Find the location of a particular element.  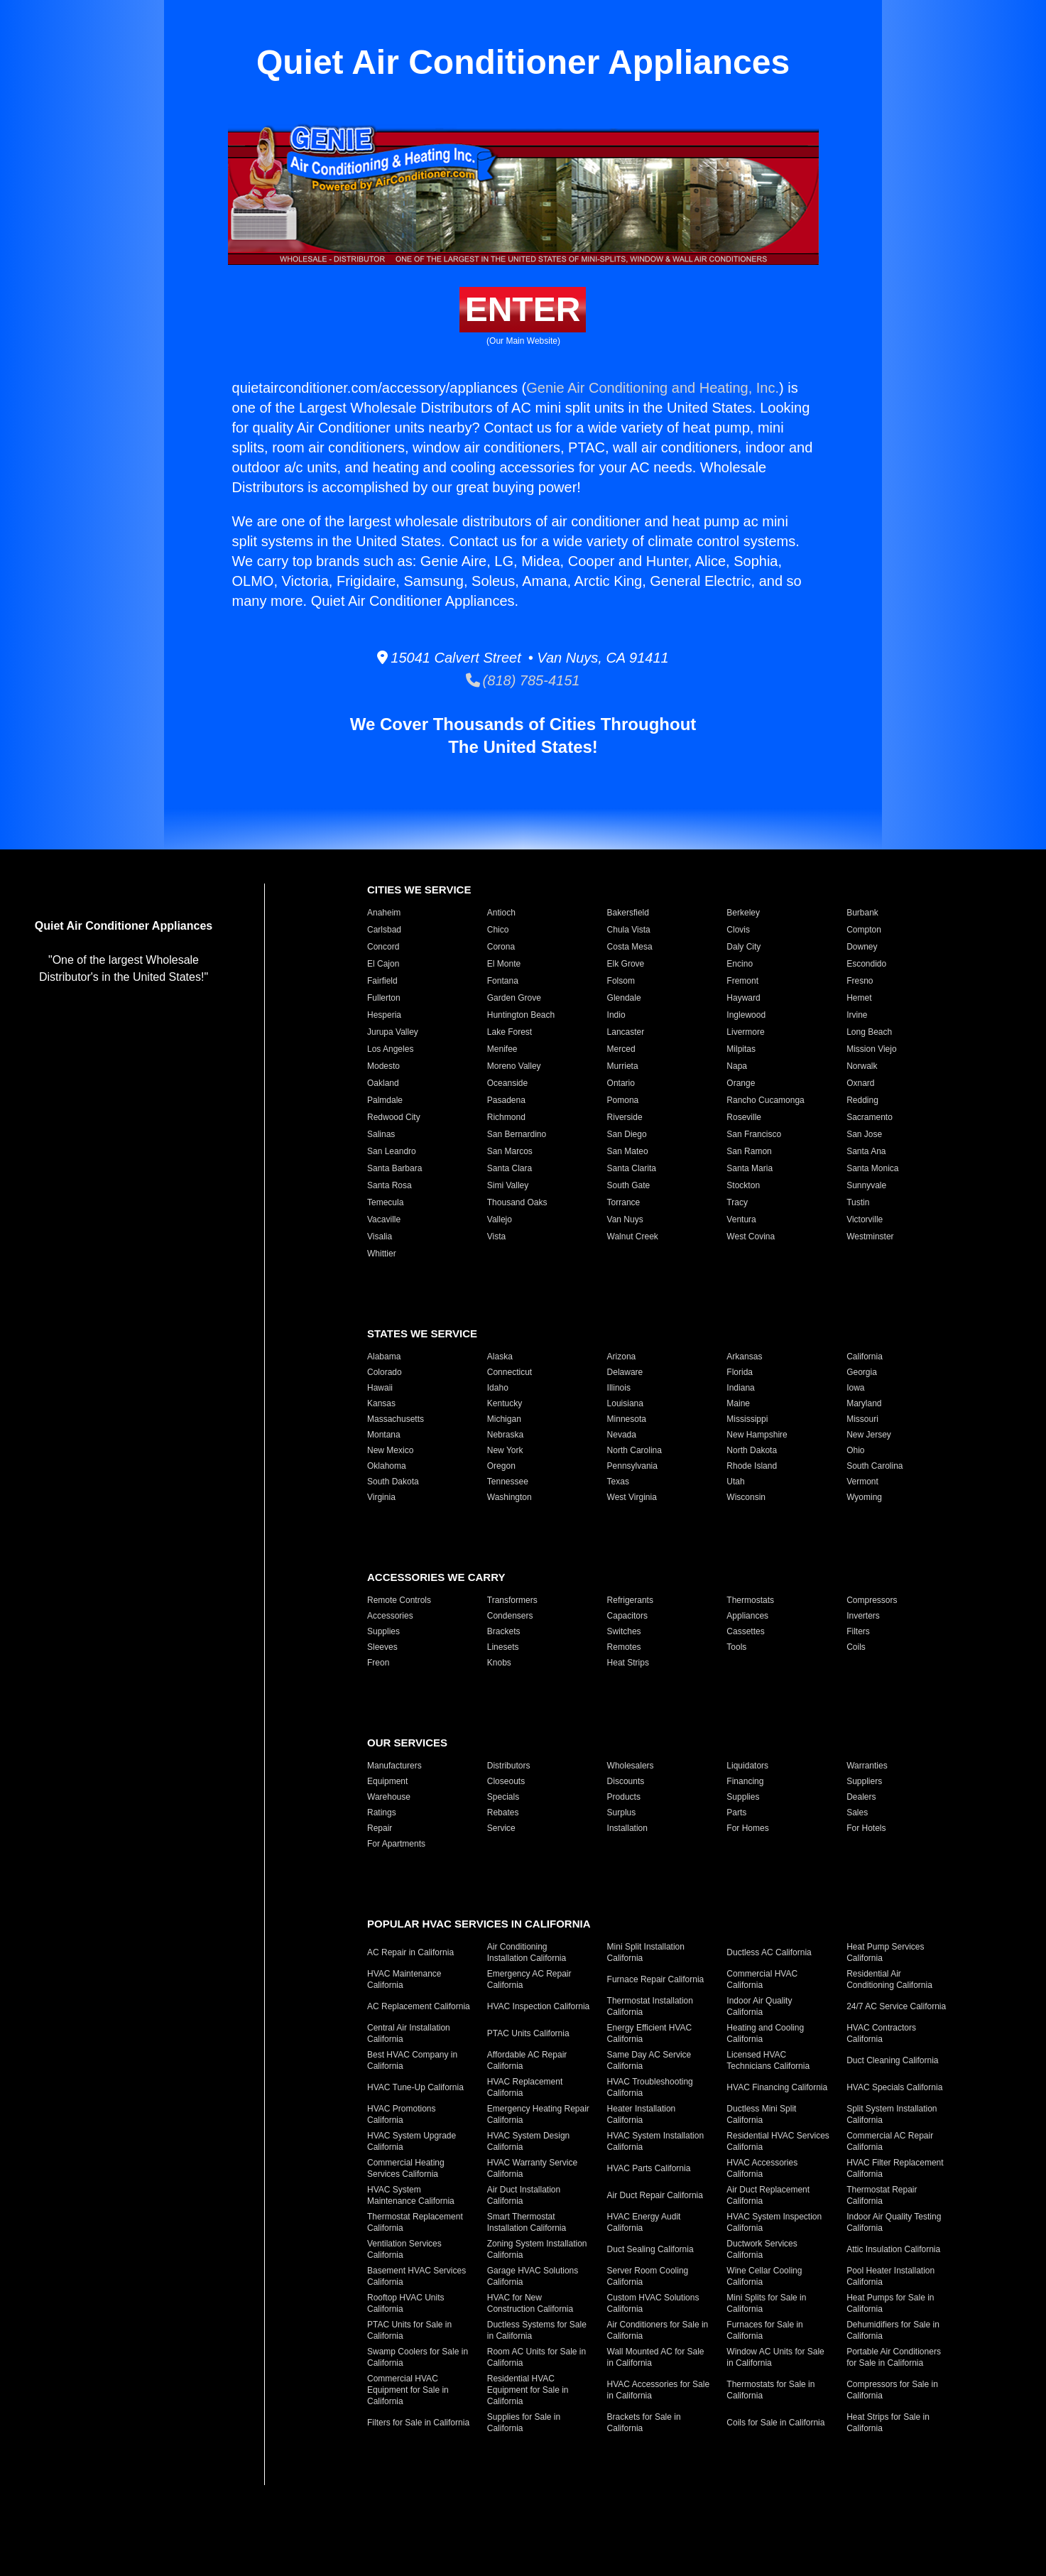

Brackets for Sale in California is located at coordinates (644, 2422).